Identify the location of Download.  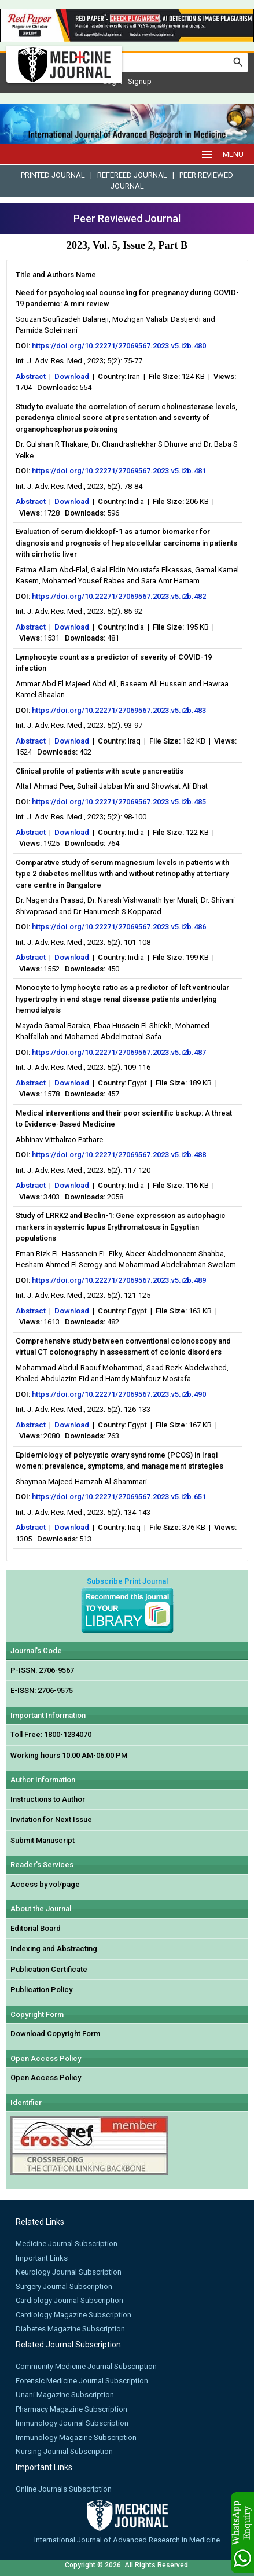
(71, 376).